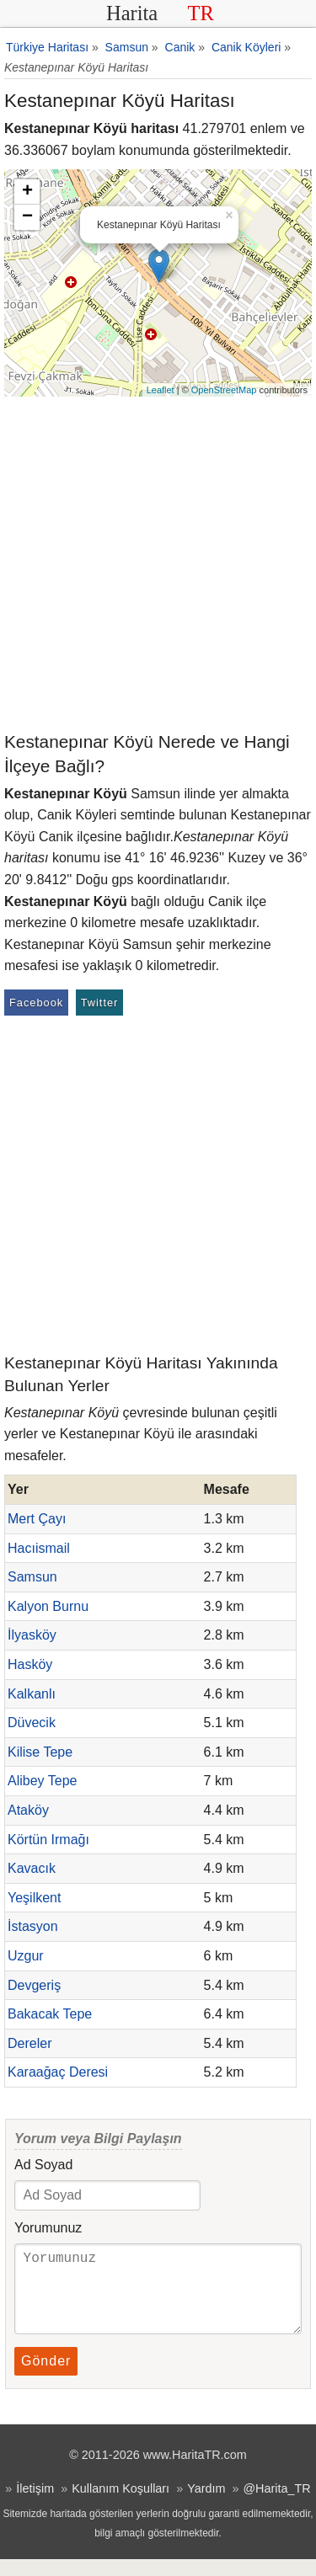 The width and height of the screenshot is (316, 2576). I want to click on Ad Soyad, so click(43, 2164).